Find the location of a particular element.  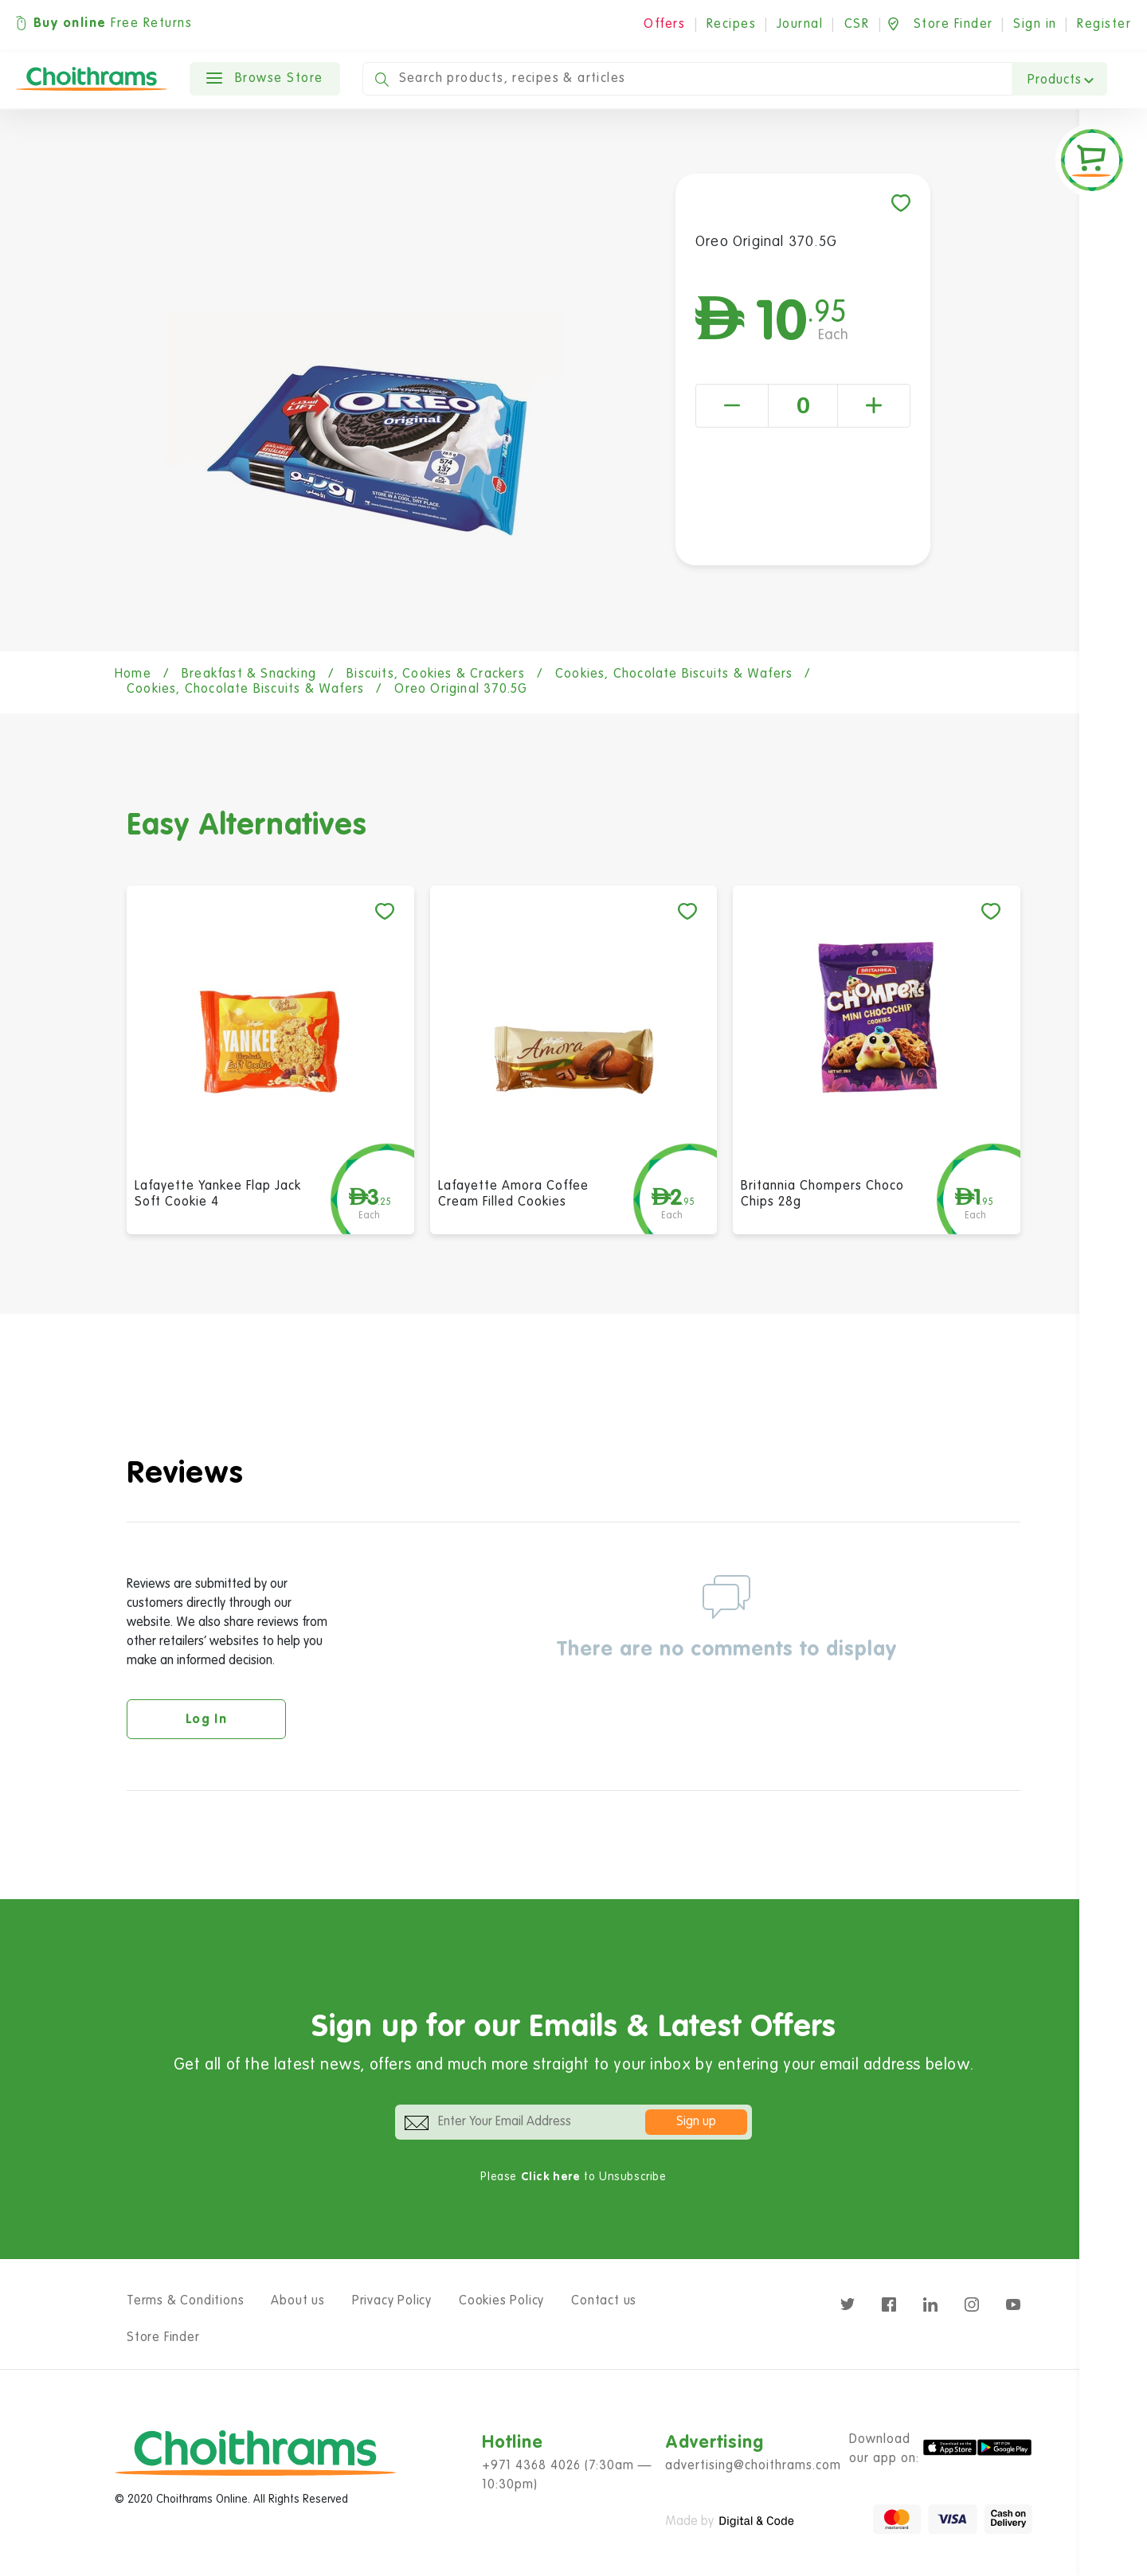

Cookies Policy is located at coordinates (501, 2301).